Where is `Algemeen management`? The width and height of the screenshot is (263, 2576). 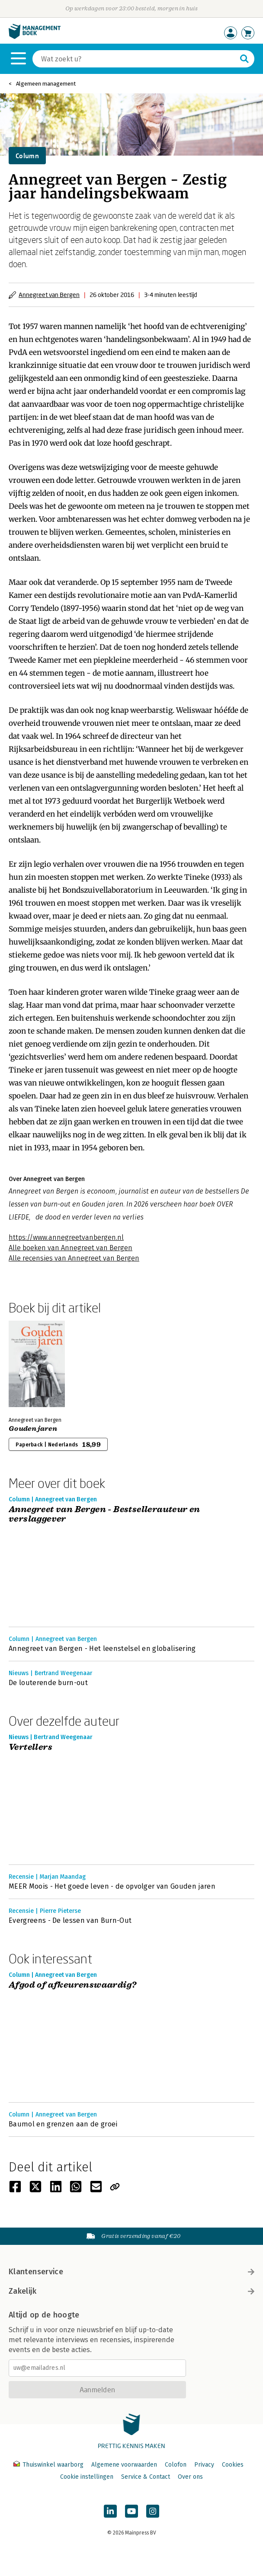
Algemeen management is located at coordinates (46, 83).